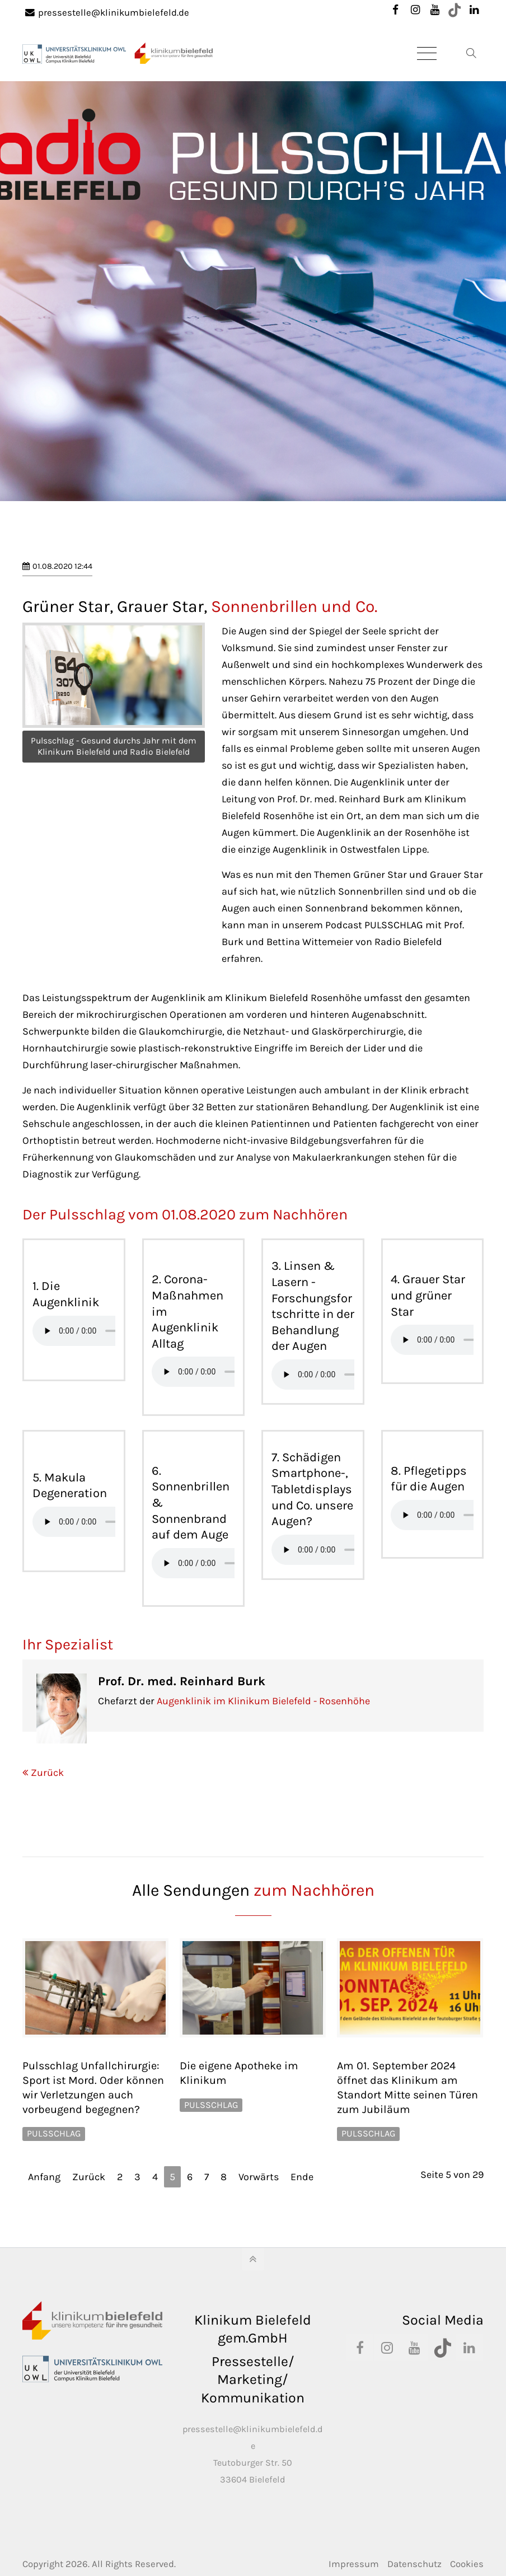  Describe the element at coordinates (44, 2177) in the screenshot. I see `Anfang` at that location.